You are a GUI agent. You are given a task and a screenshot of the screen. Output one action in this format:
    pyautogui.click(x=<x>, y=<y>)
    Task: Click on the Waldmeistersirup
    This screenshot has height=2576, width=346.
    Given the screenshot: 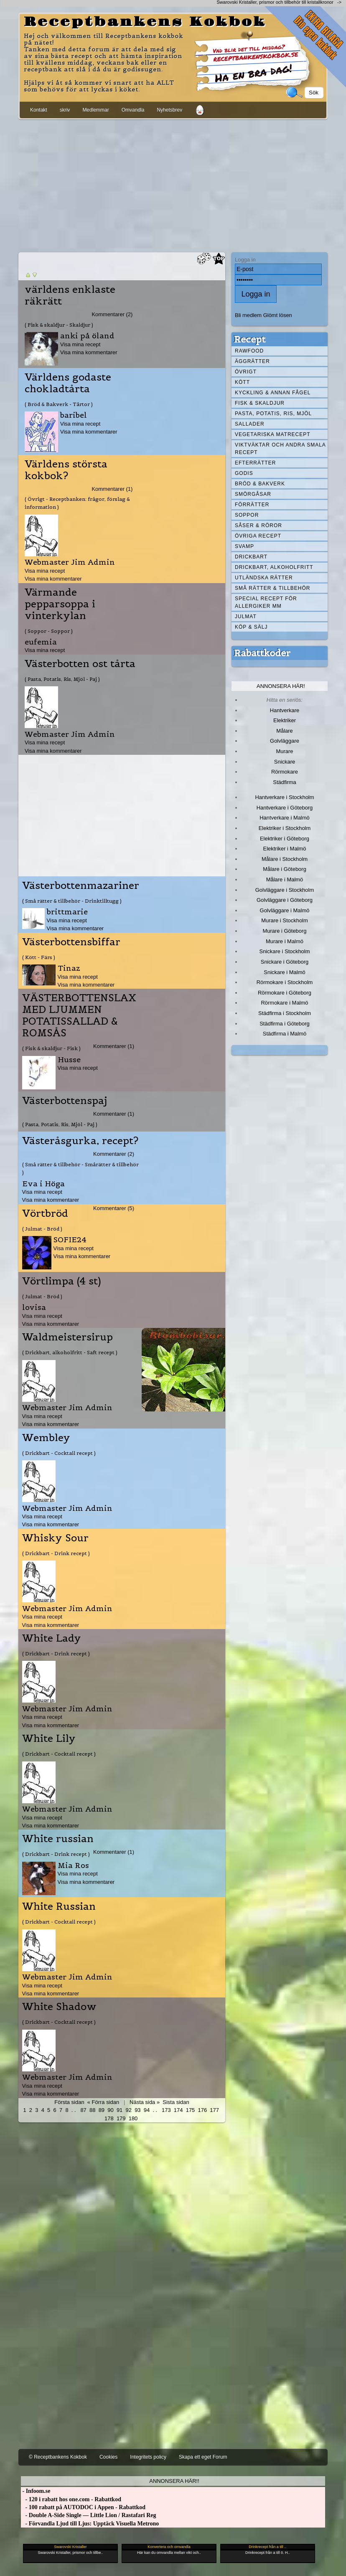 What is the action you would take?
    pyautogui.click(x=67, y=1337)
    